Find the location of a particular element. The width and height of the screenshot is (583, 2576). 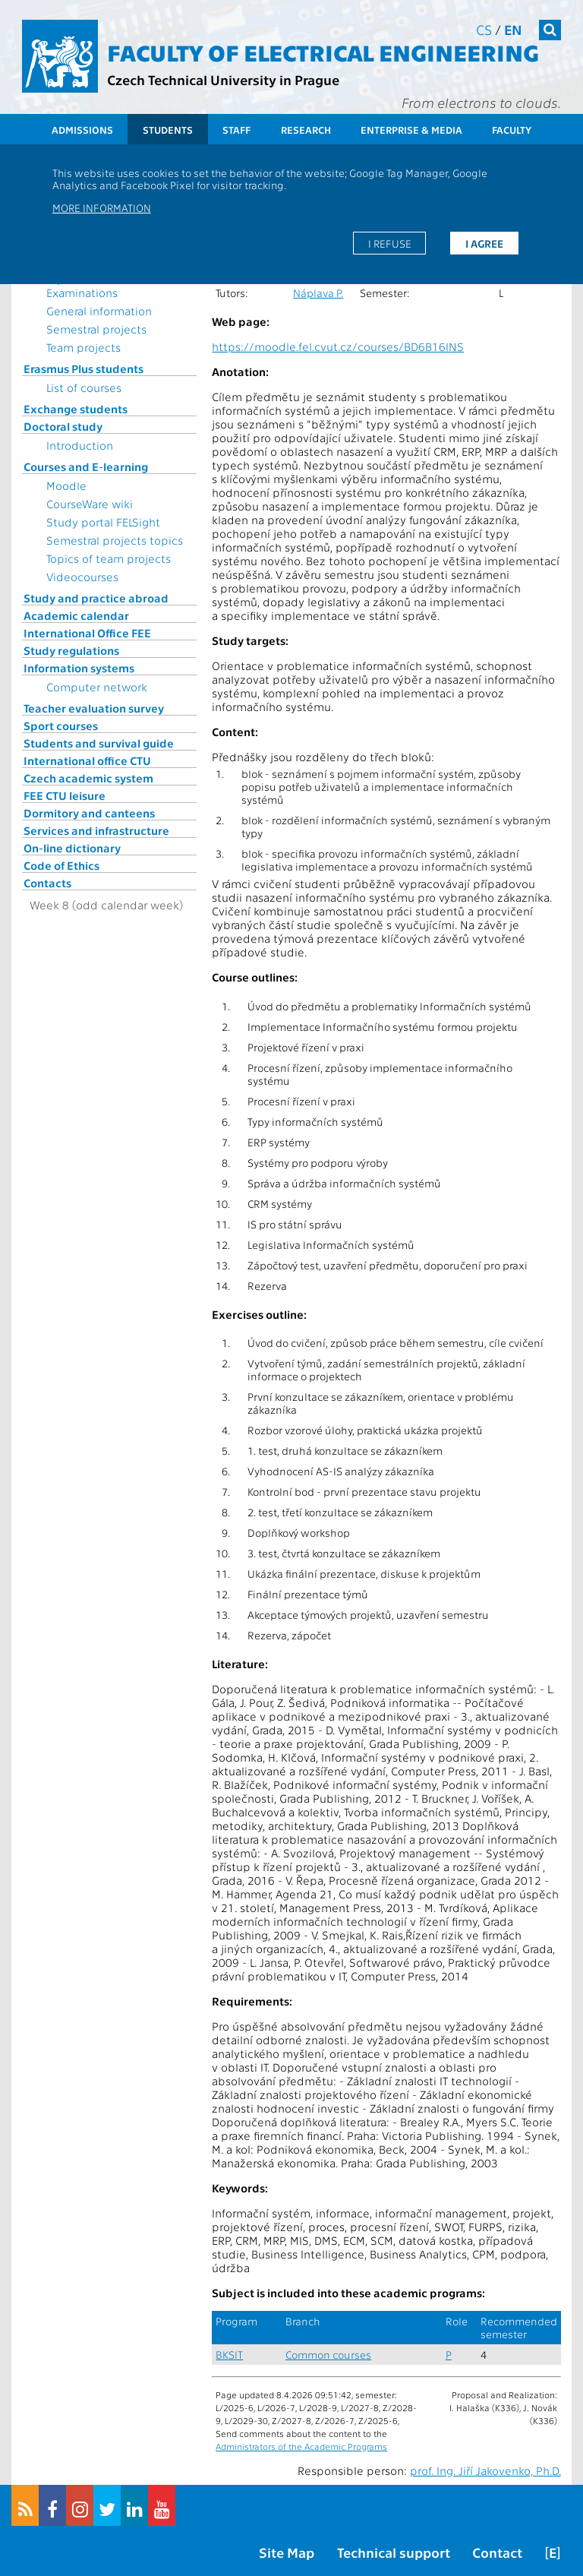

List of courses is located at coordinates (83, 387).